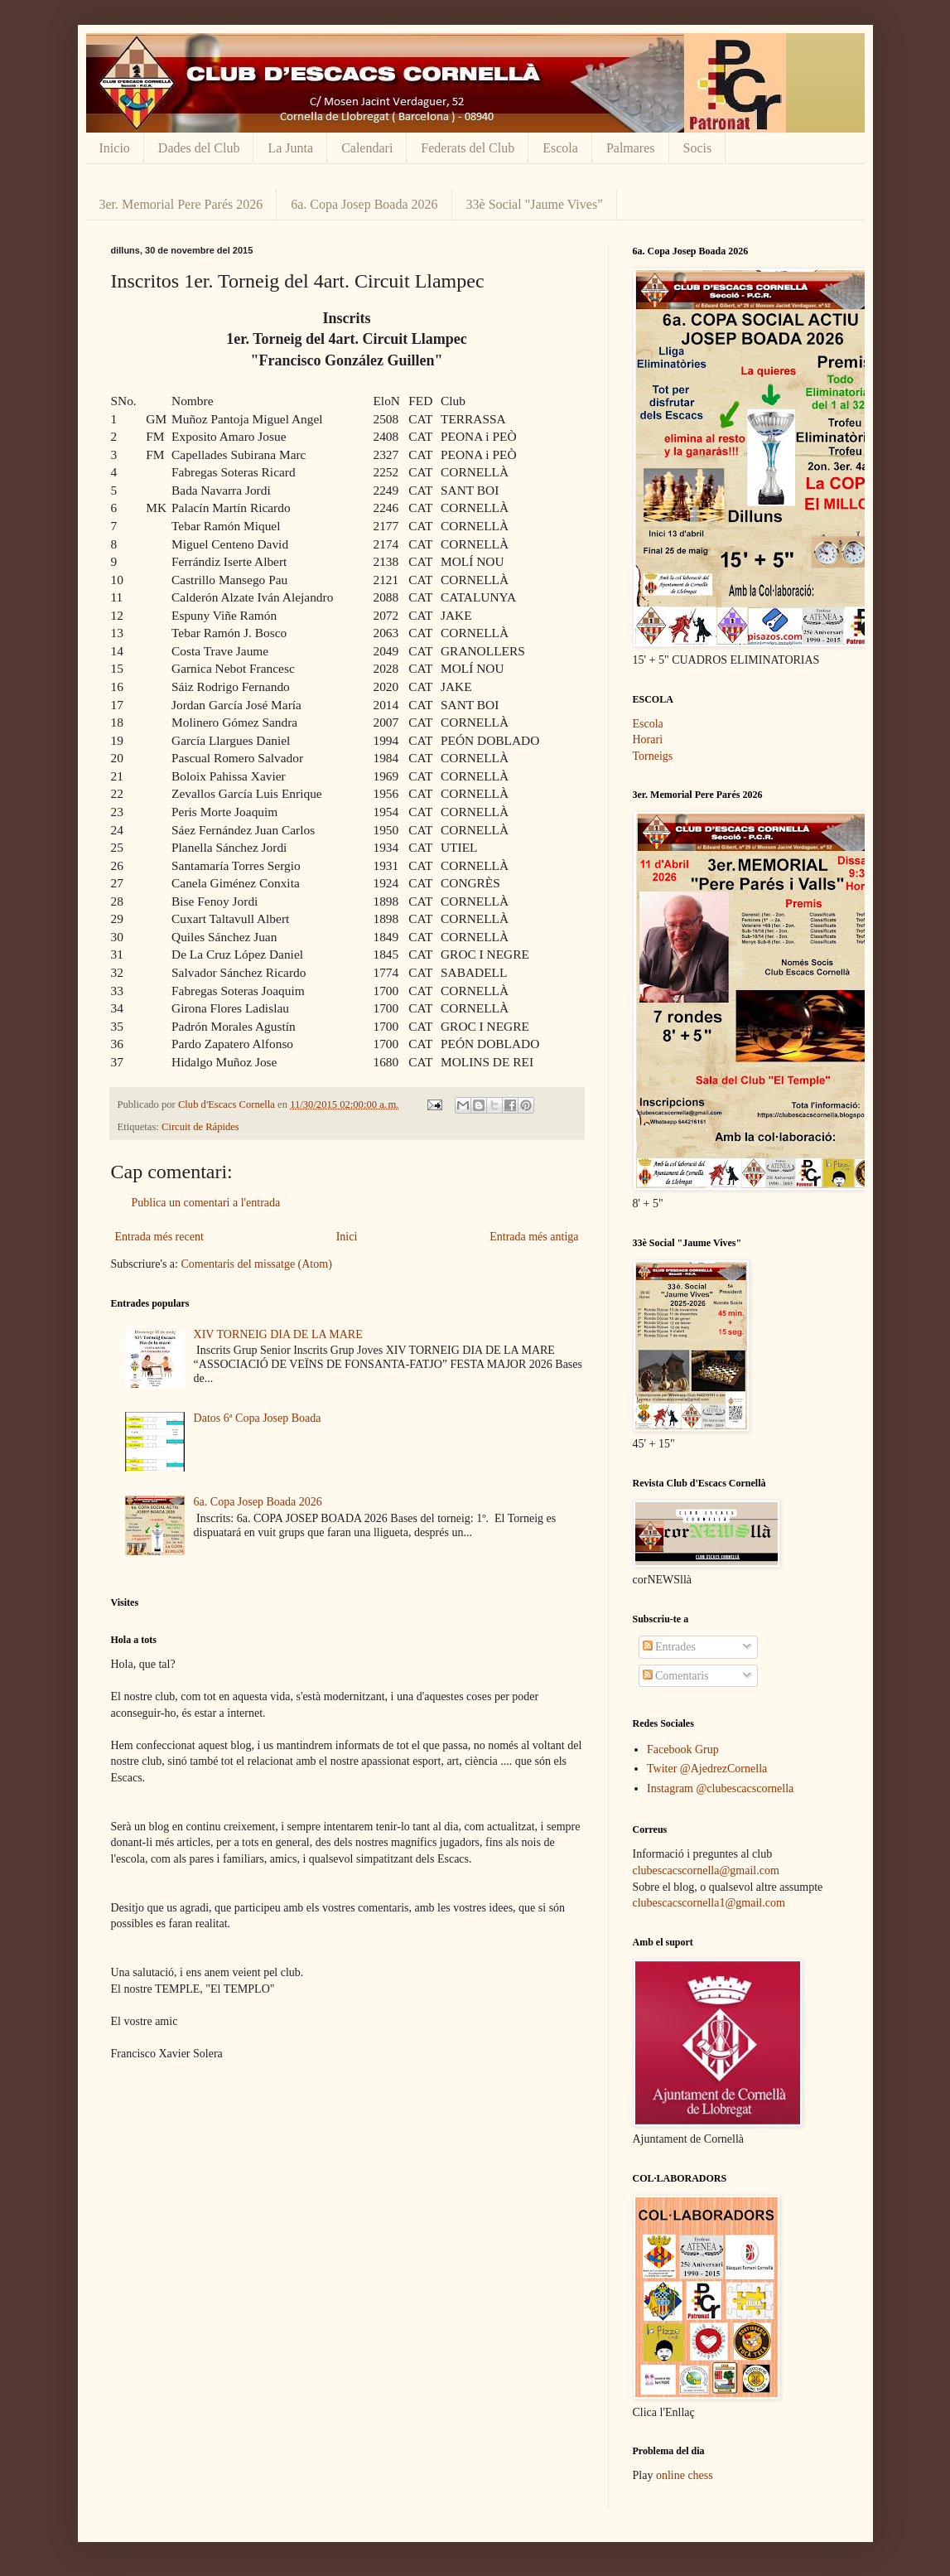 The image size is (950, 2576). Describe the element at coordinates (533, 1236) in the screenshot. I see `Entrada més antiga` at that location.